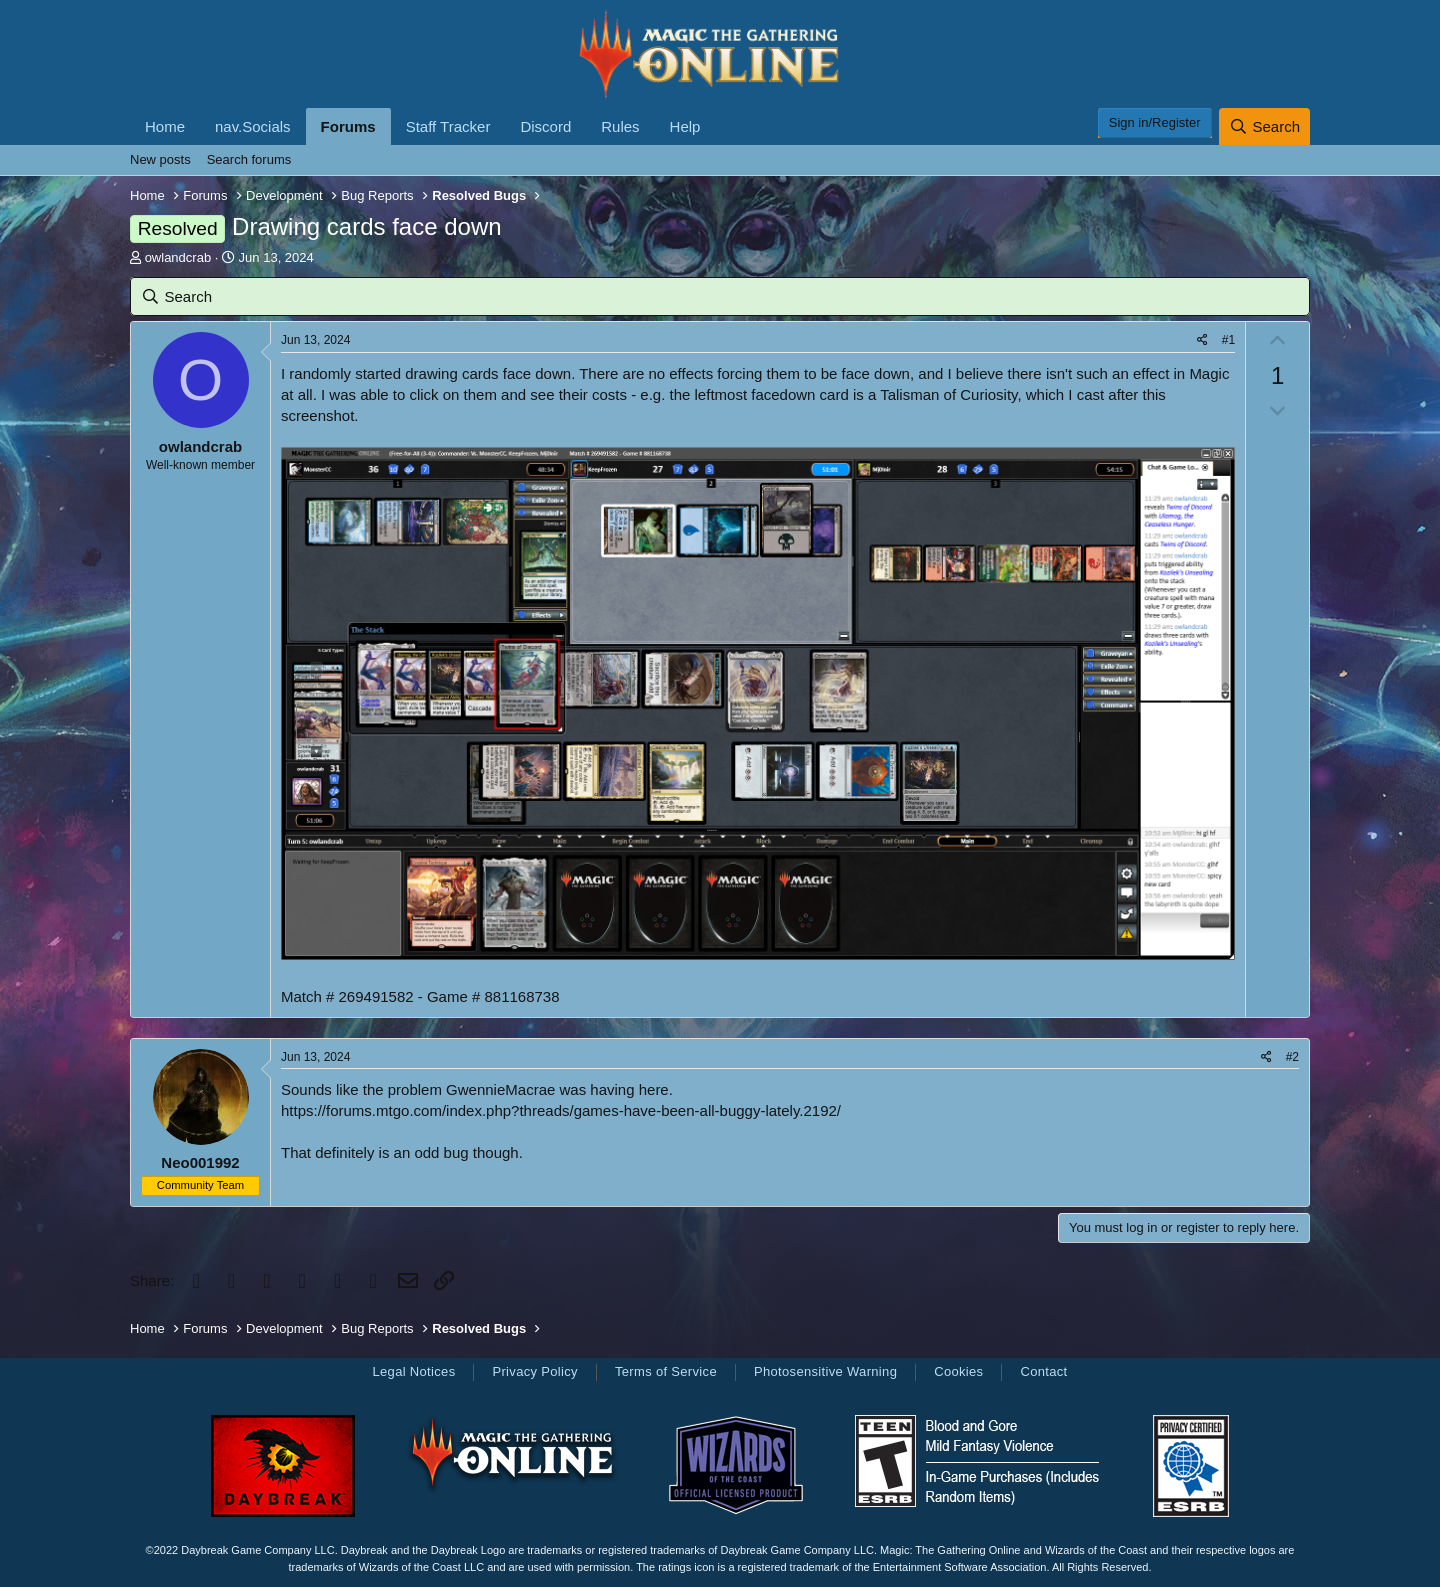 The image size is (1440, 1587). I want to click on https://forums.mtgo.com/index.php?threads/games-have-been-all-buggy-lately.2192/, so click(561, 1110).